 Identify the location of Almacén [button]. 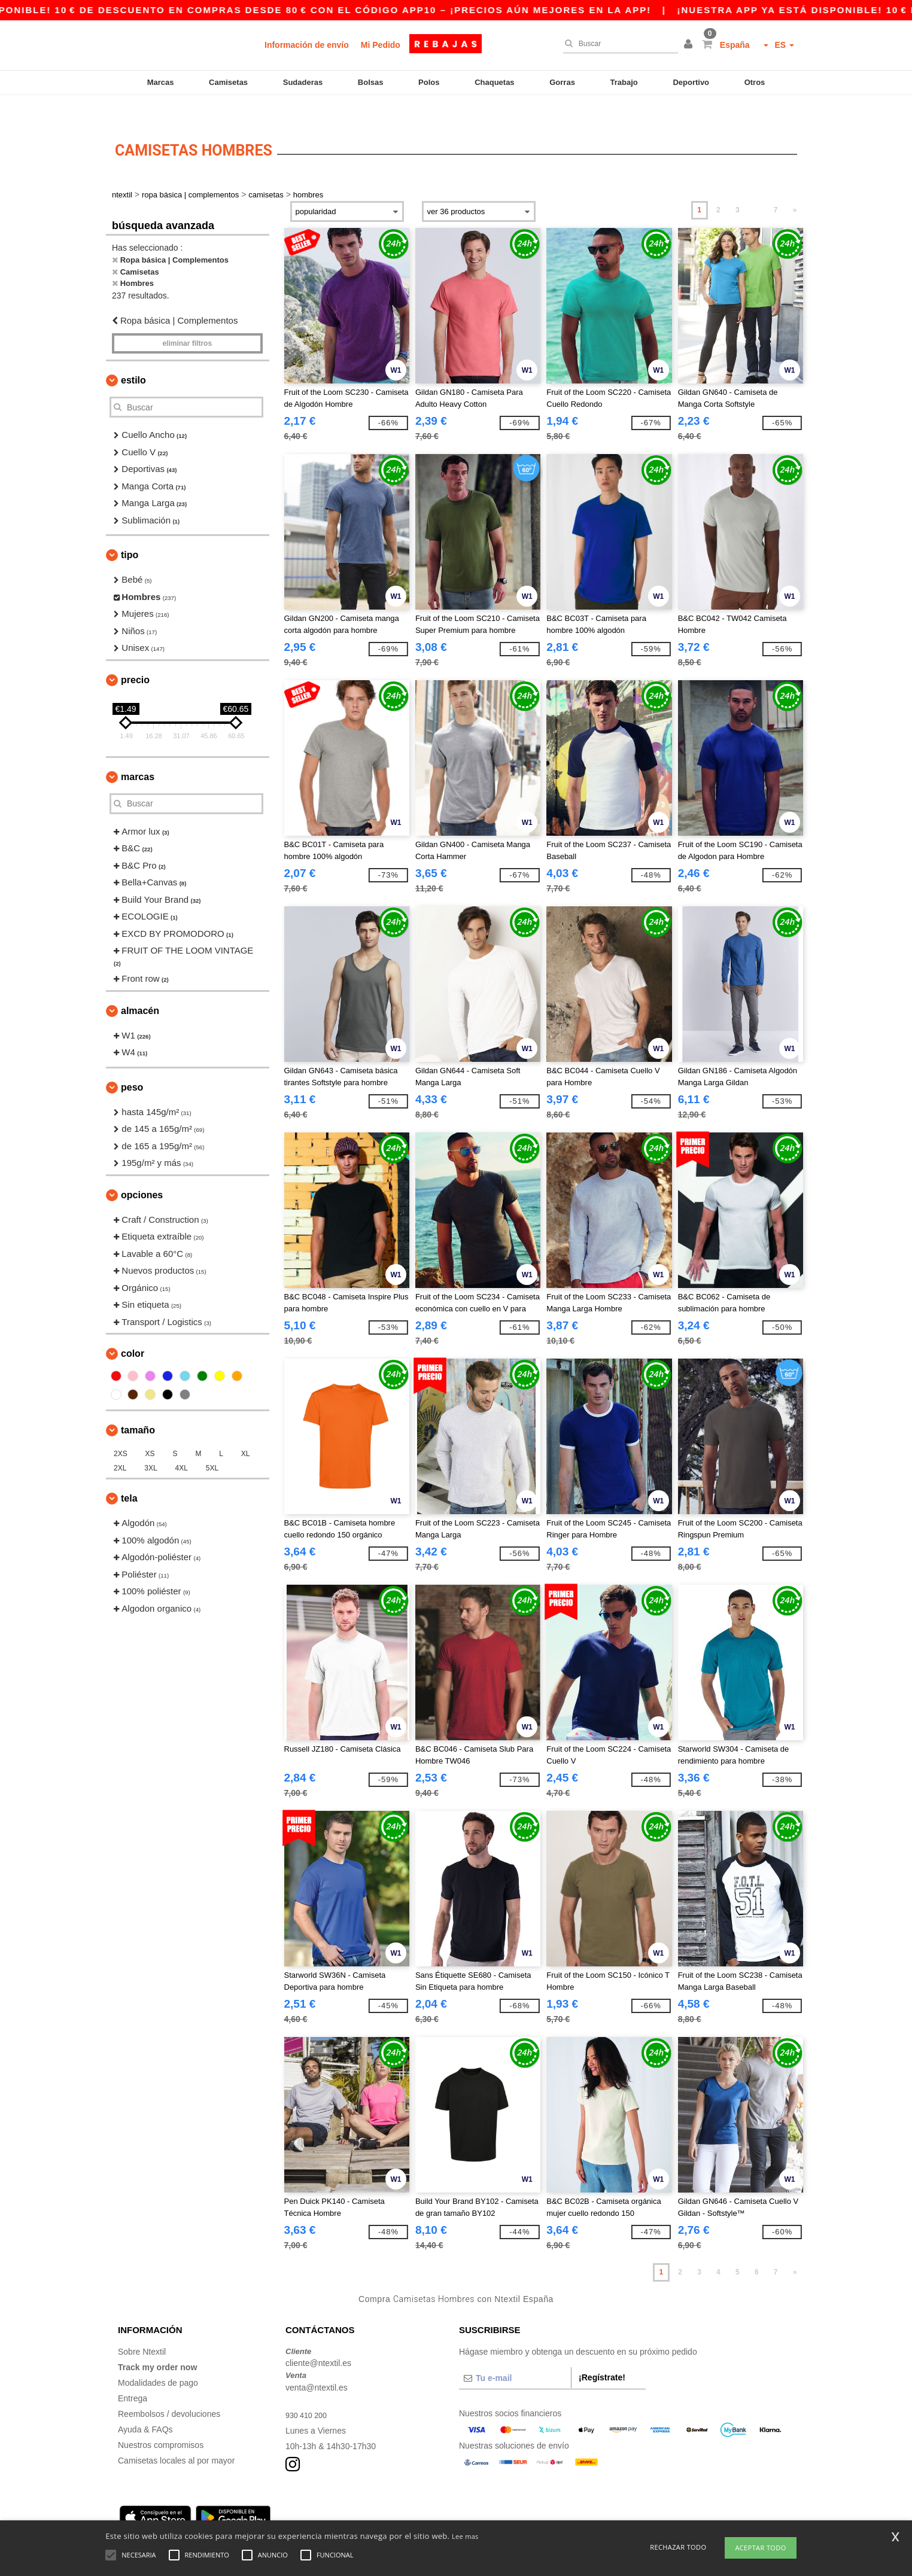
(140, 987).